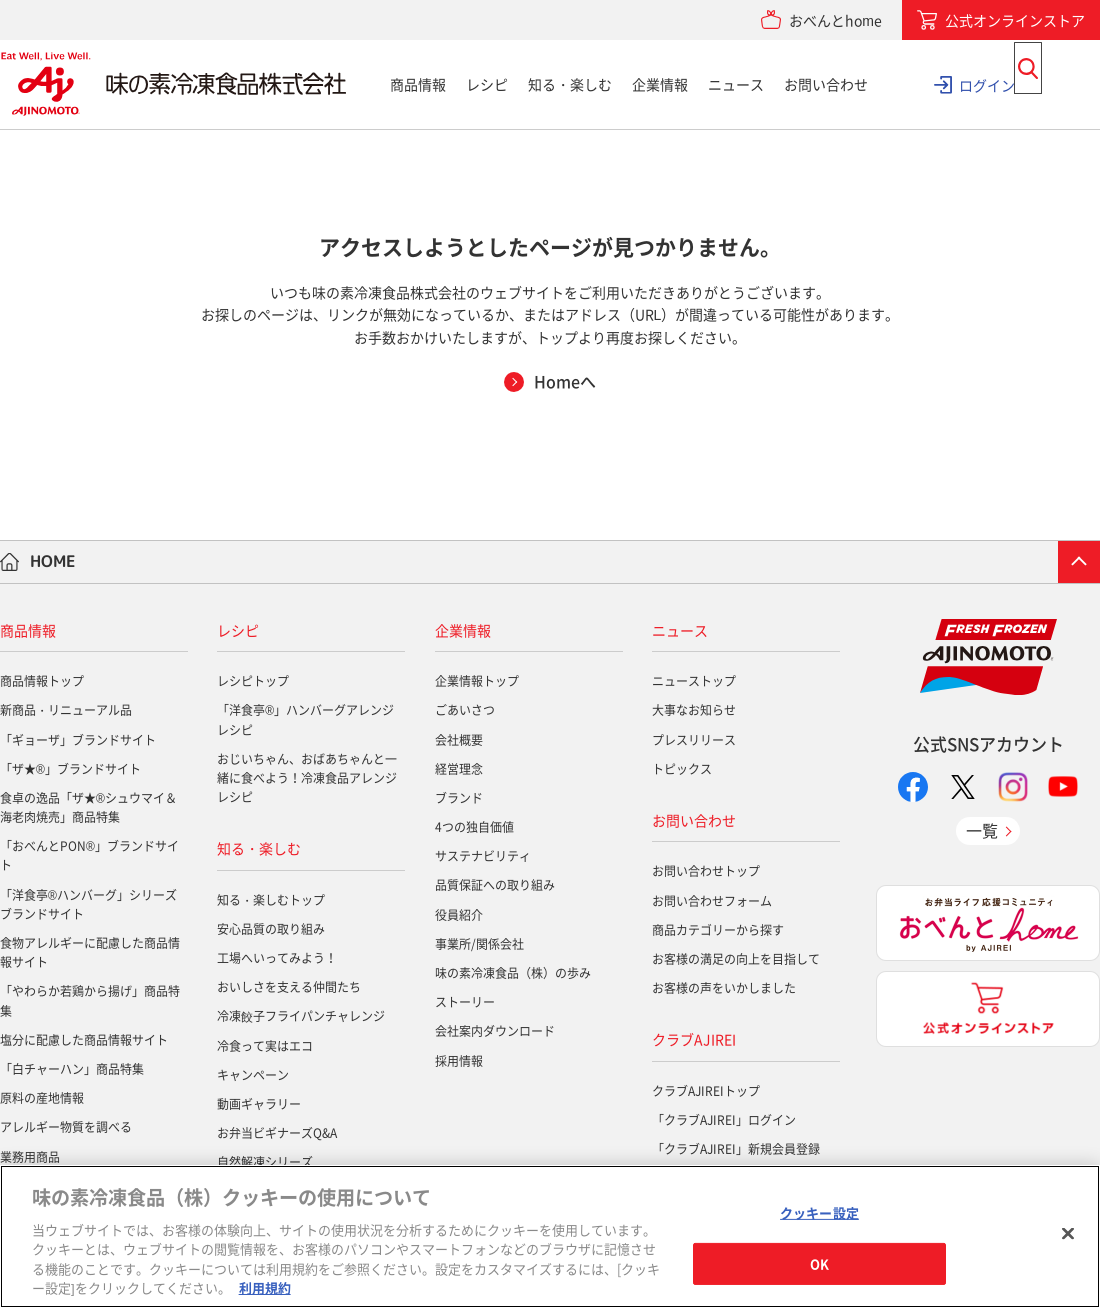  I want to click on トピックス, so click(682, 769).